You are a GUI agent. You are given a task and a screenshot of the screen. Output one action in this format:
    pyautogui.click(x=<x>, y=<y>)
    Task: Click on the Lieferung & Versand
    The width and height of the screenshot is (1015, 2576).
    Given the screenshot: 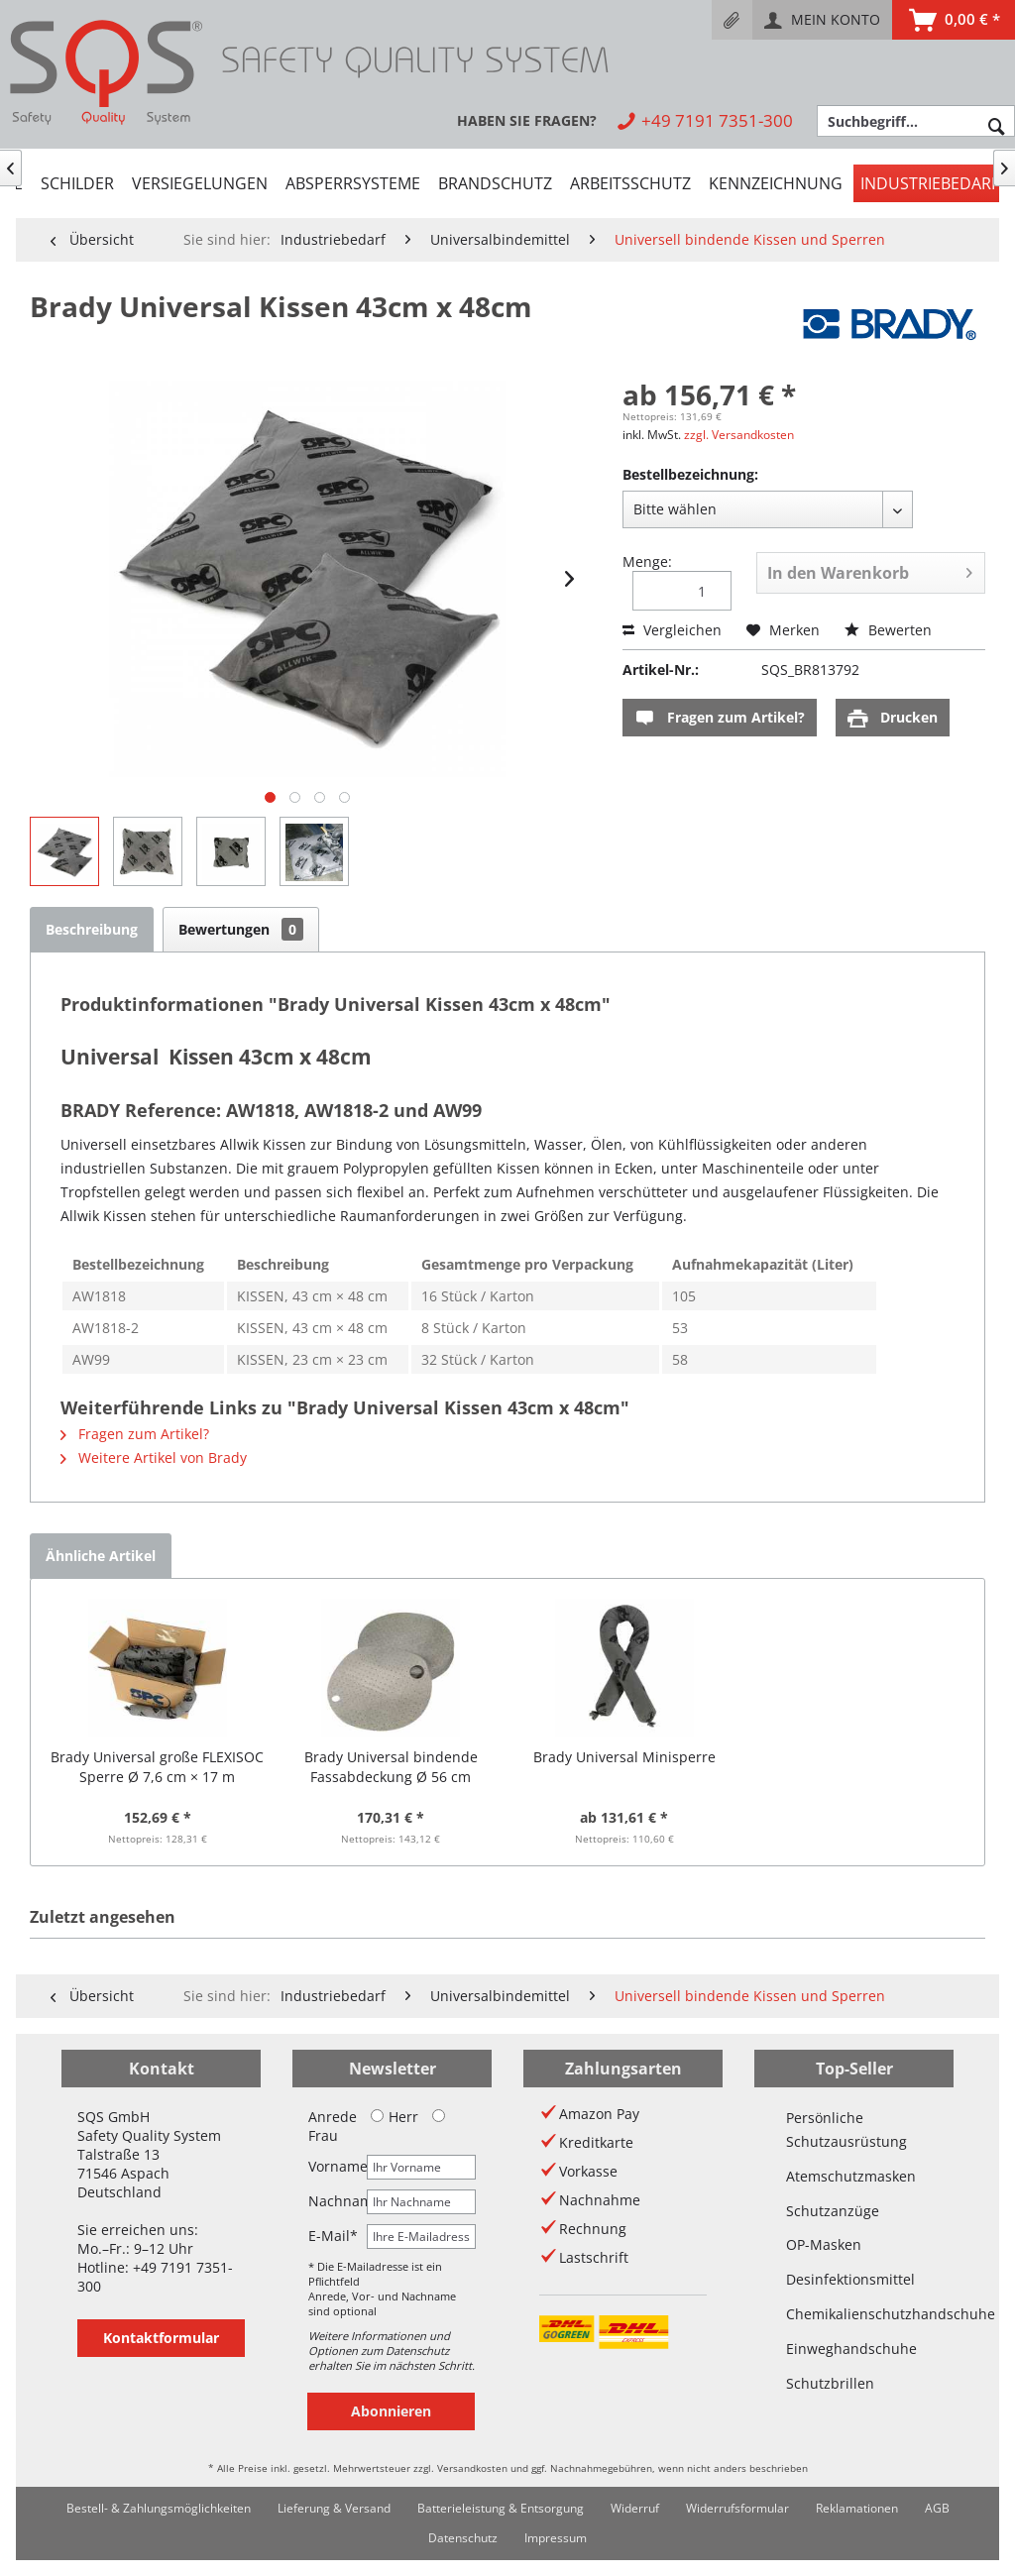 What is the action you would take?
    pyautogui.click(x=334, y=2508)
    